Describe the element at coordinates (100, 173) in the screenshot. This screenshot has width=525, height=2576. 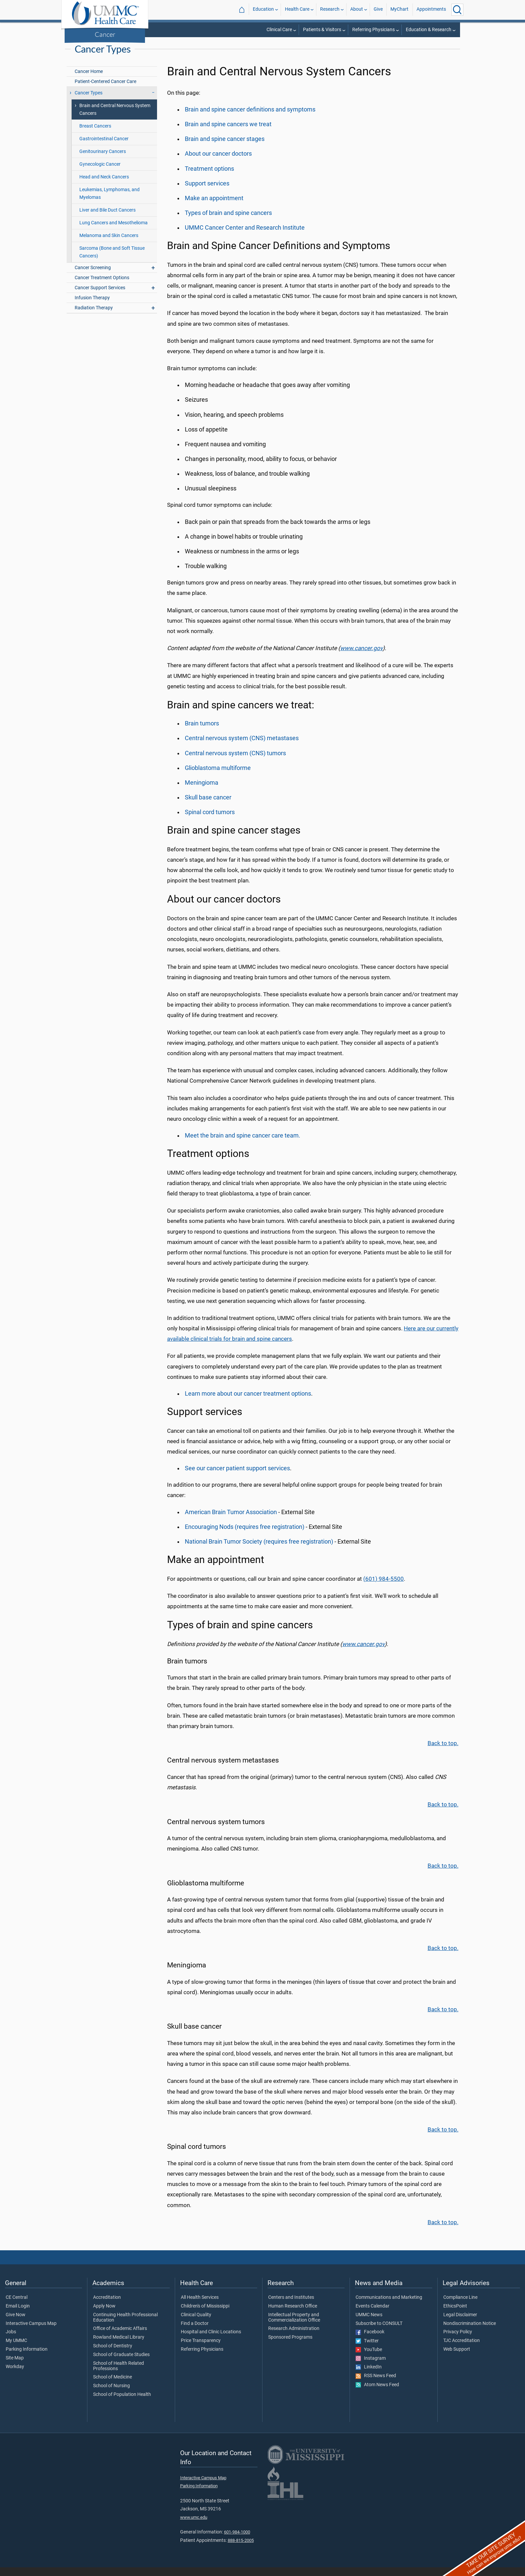
I see `Gynecologic Cancer` at that location.